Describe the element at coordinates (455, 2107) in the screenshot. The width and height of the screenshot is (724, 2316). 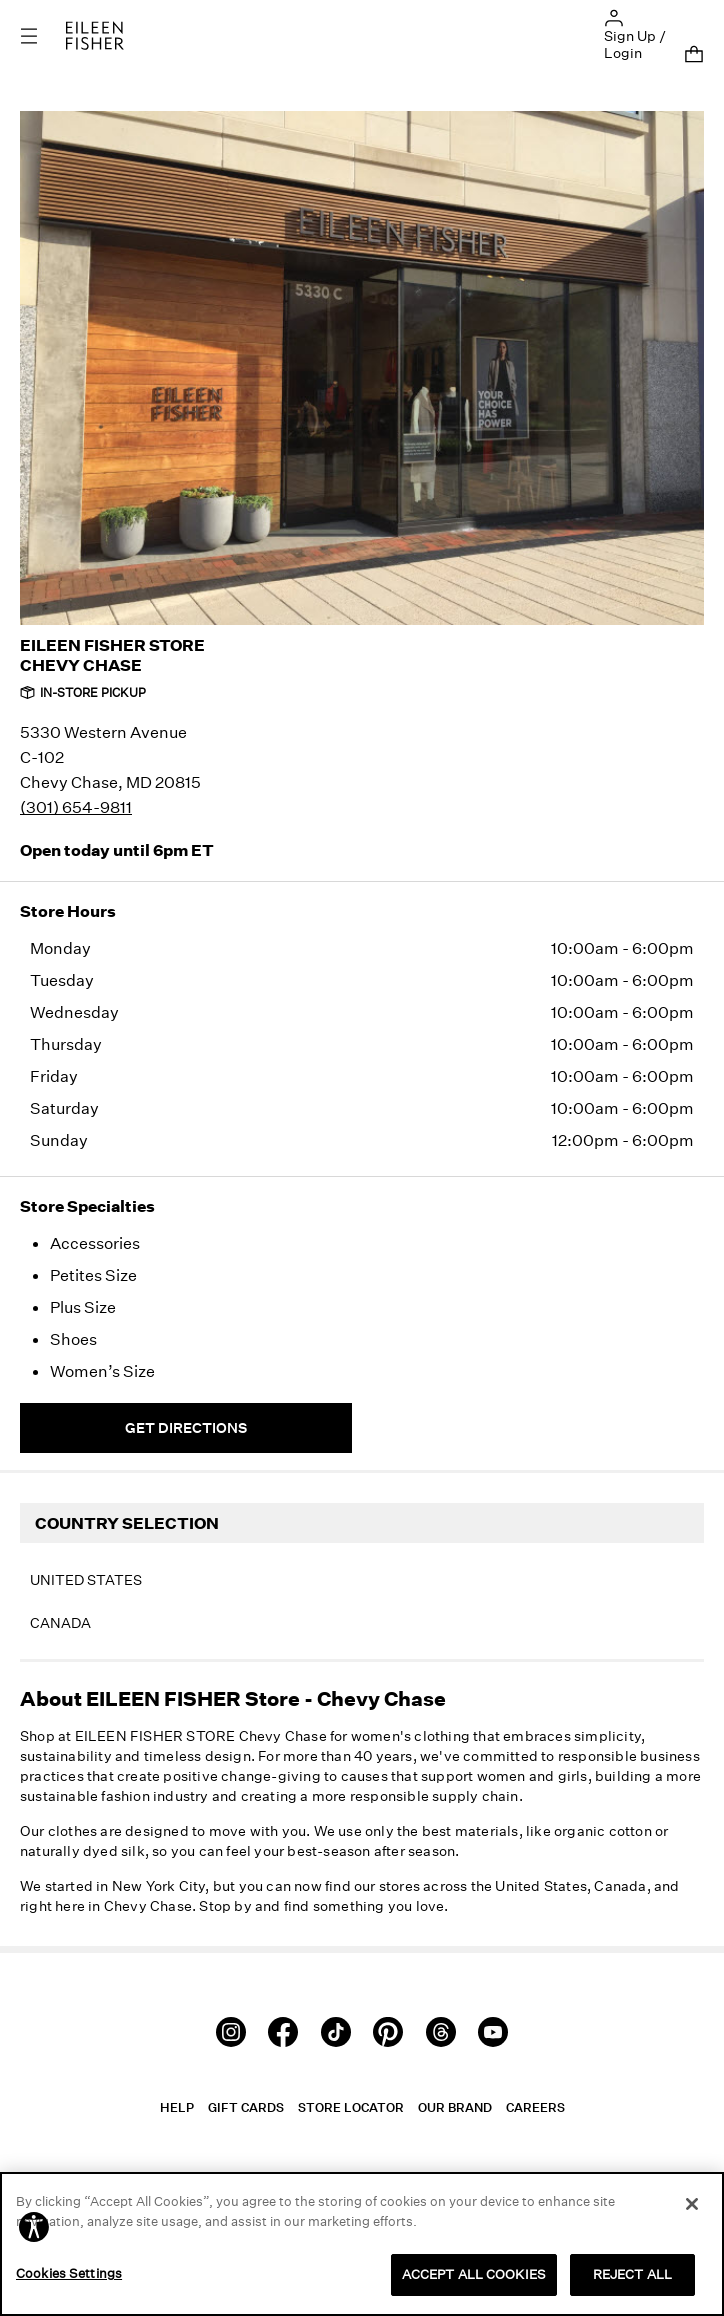
I see `Our Brand` at that location.